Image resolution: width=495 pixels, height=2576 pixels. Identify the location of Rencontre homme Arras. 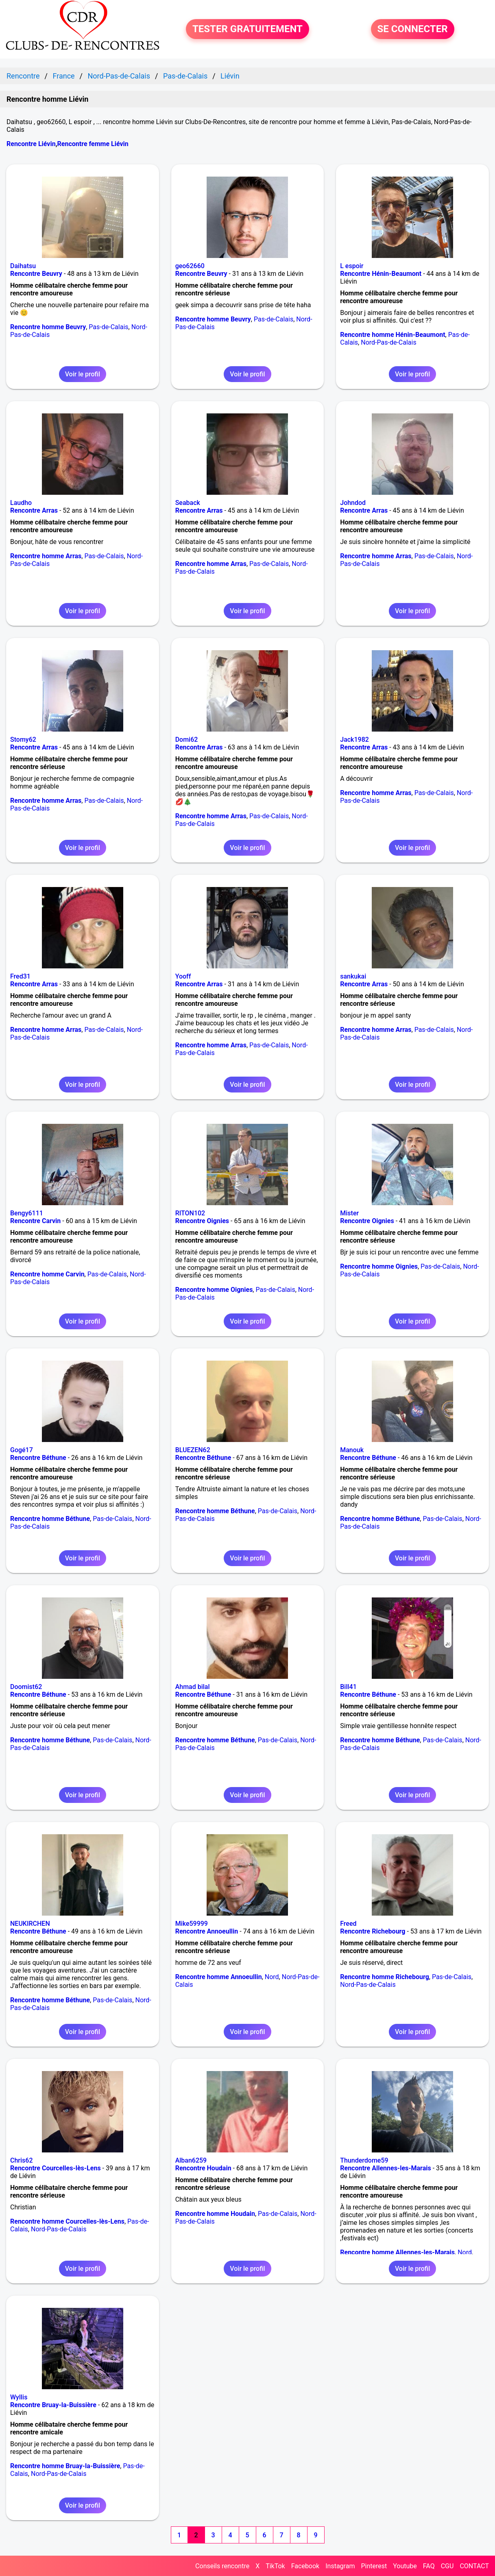
(45, 556).